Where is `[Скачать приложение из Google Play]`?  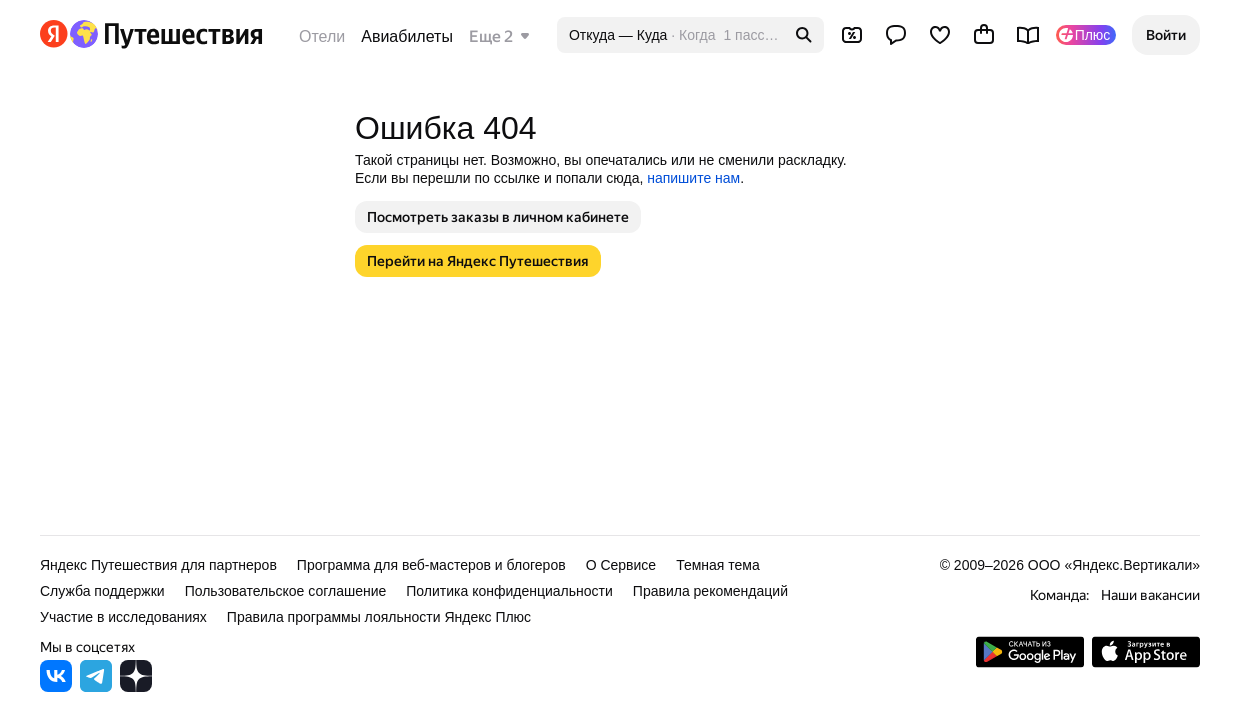 [Скачать приложение из Google Play] is located at coordinates (1030, 662).